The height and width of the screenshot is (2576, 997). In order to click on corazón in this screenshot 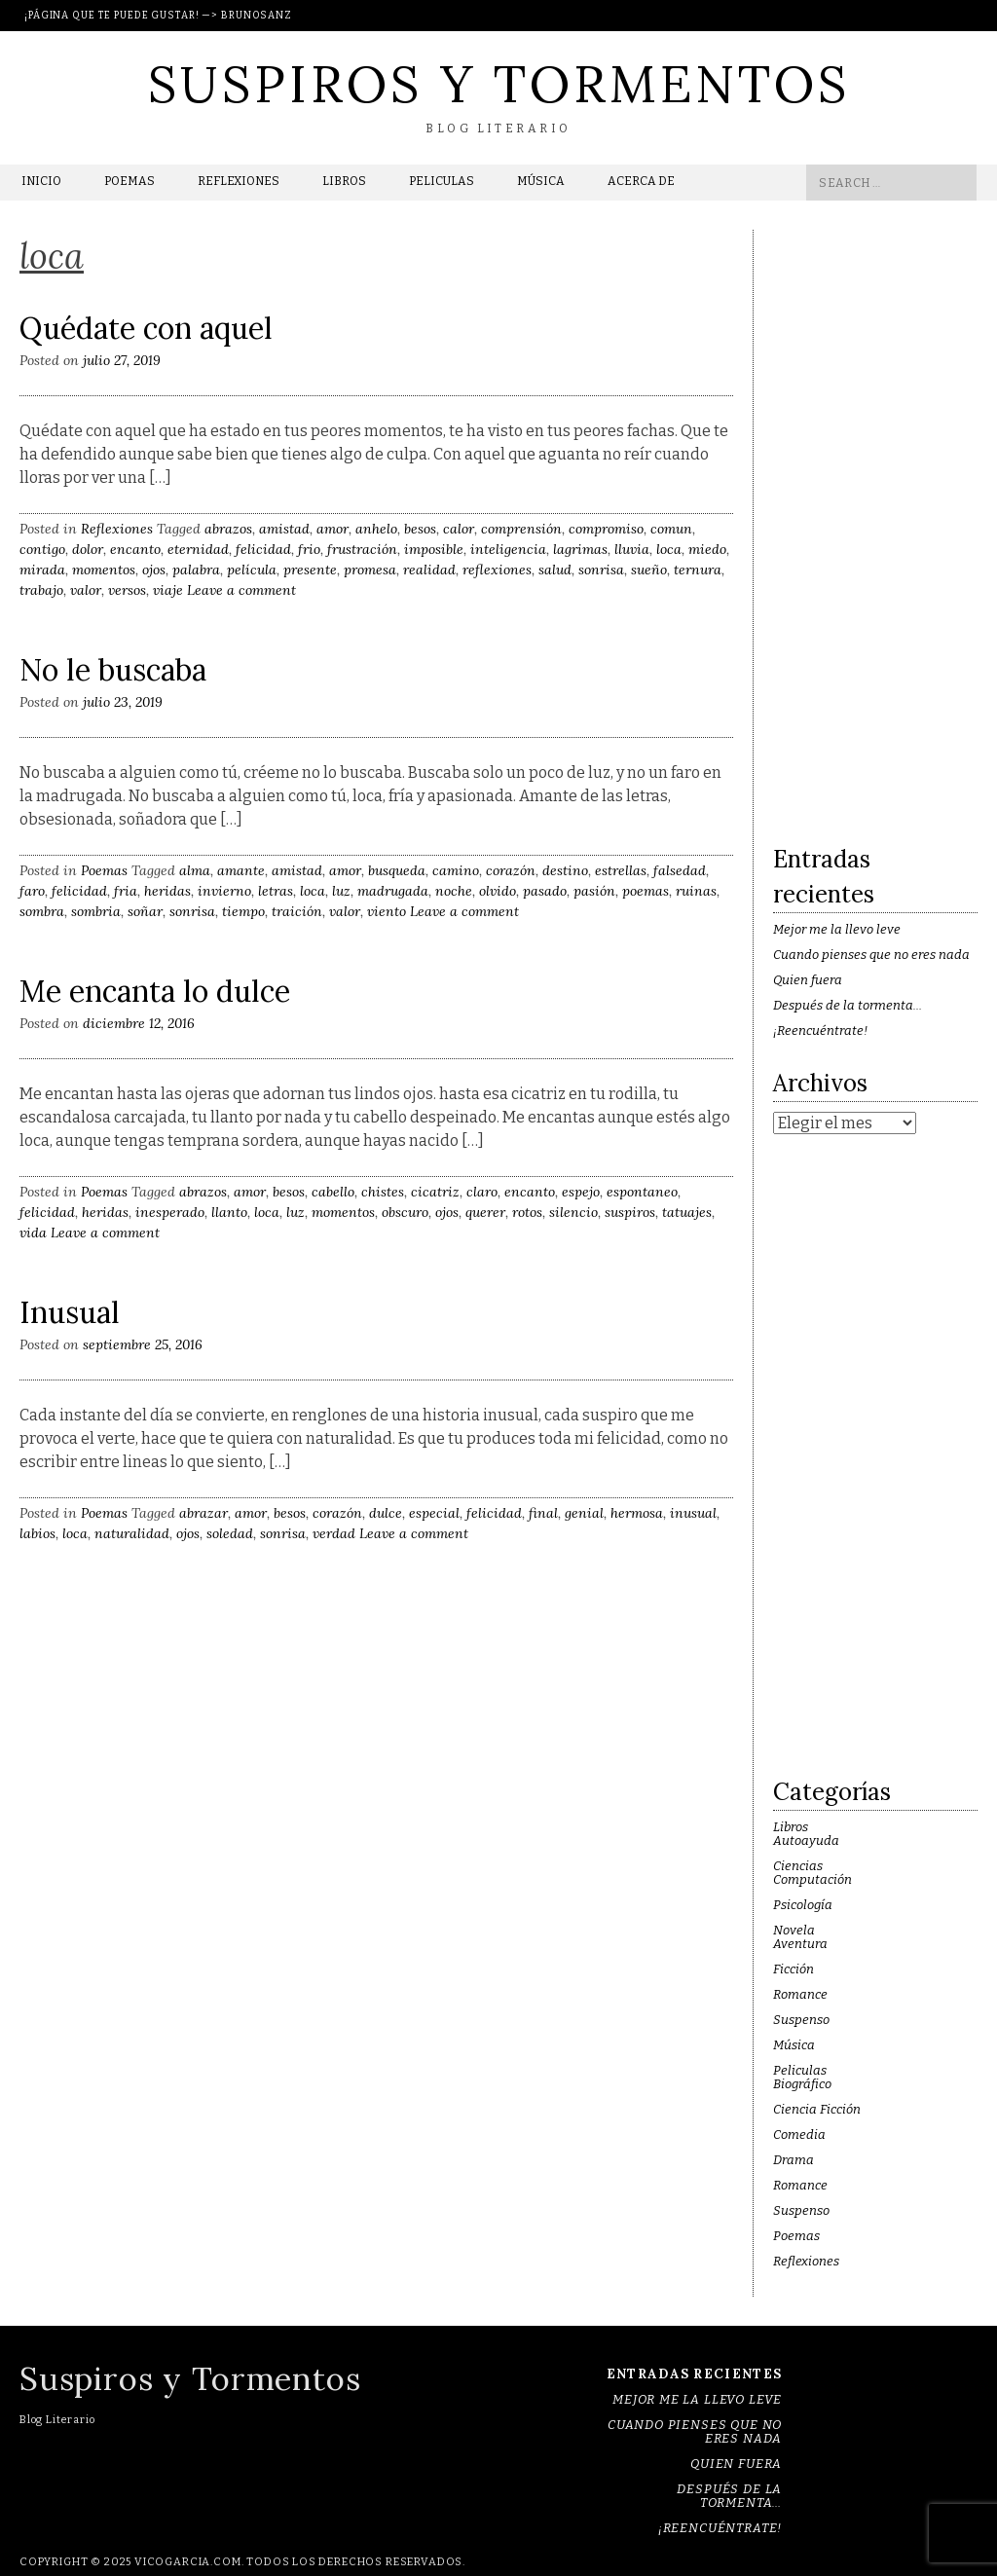, I will do `click(510, 870)`.